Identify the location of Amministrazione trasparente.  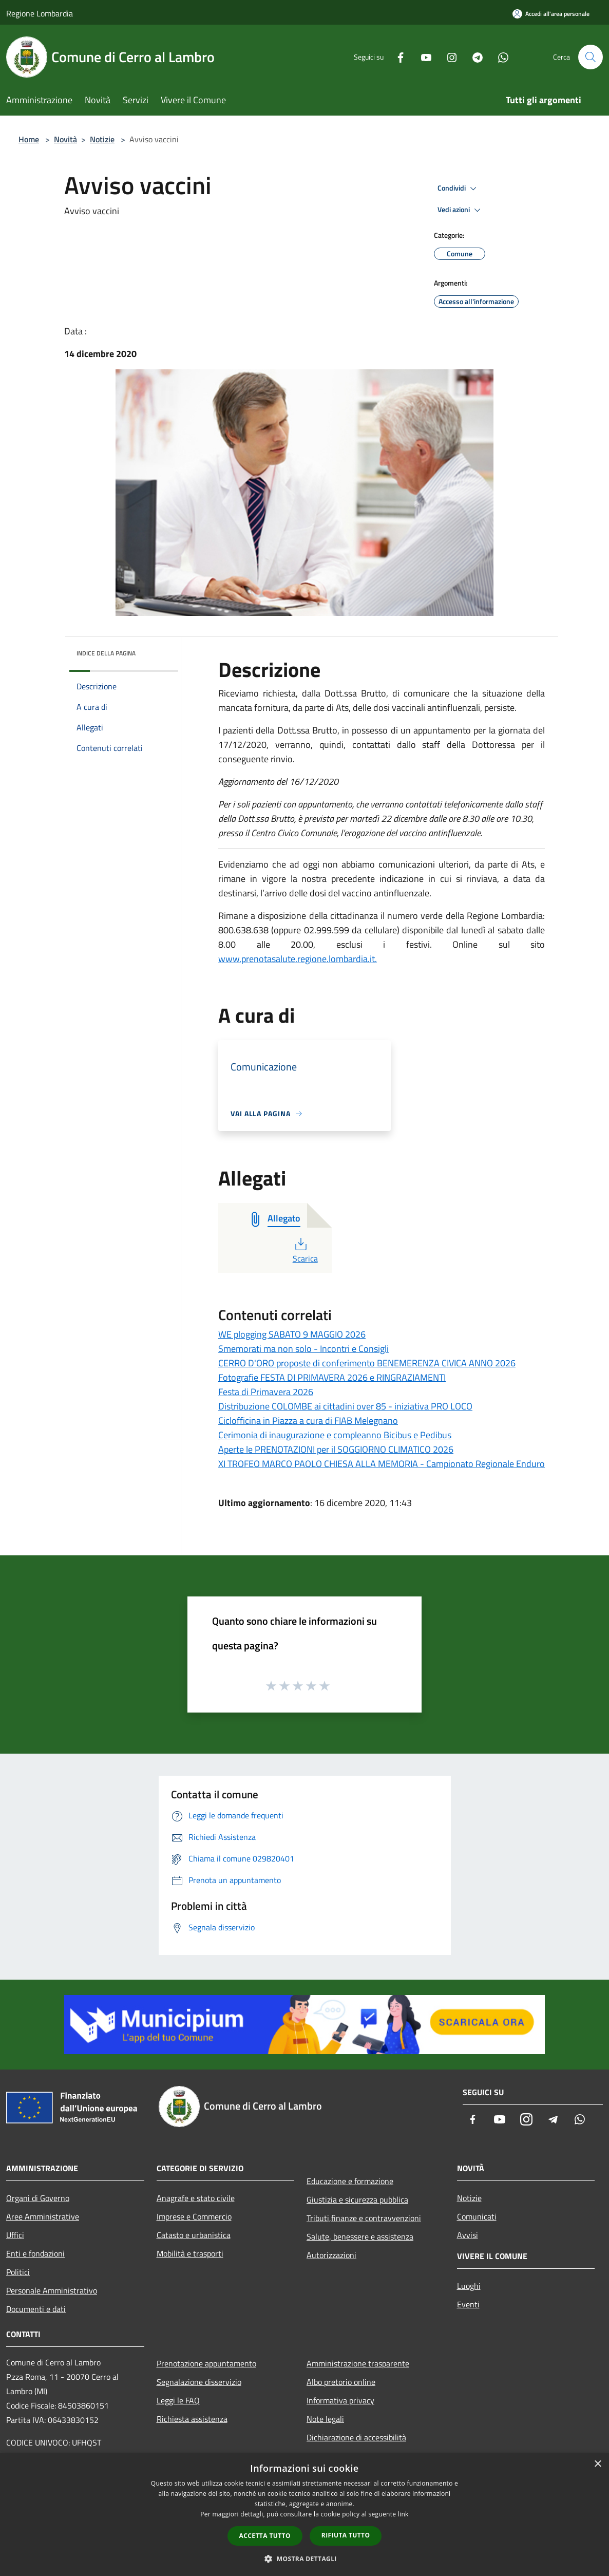
(358, 2363).